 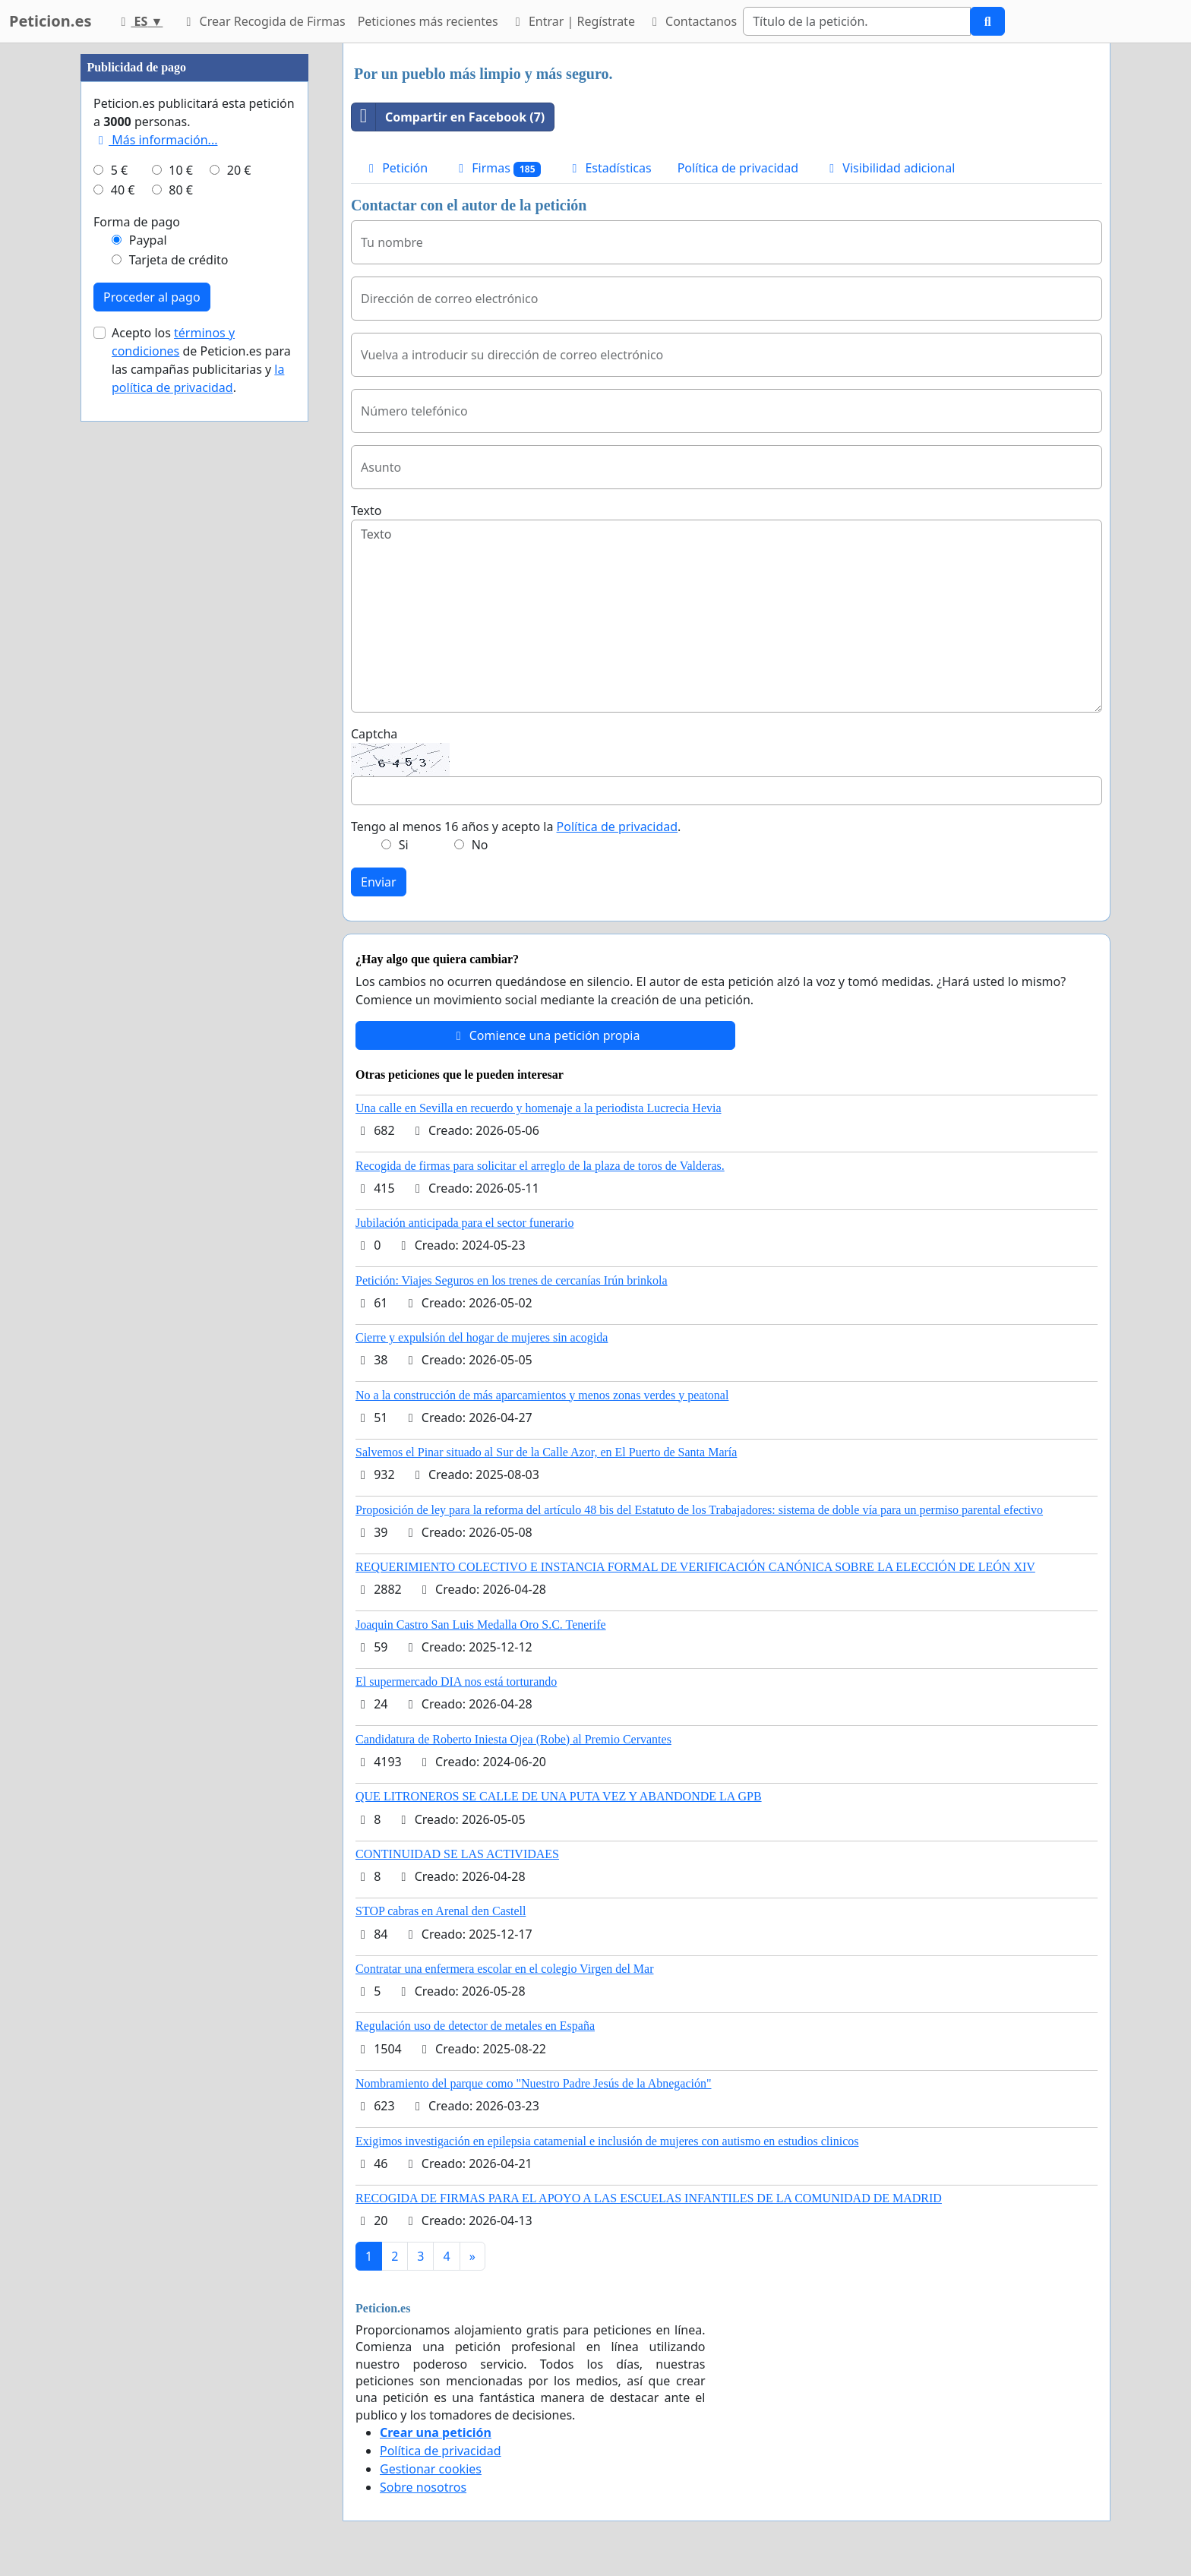 What do you see at coordinates (738, 168) in the screenshot?
I see `Política de privacidad` at bounding box center [738, 168].